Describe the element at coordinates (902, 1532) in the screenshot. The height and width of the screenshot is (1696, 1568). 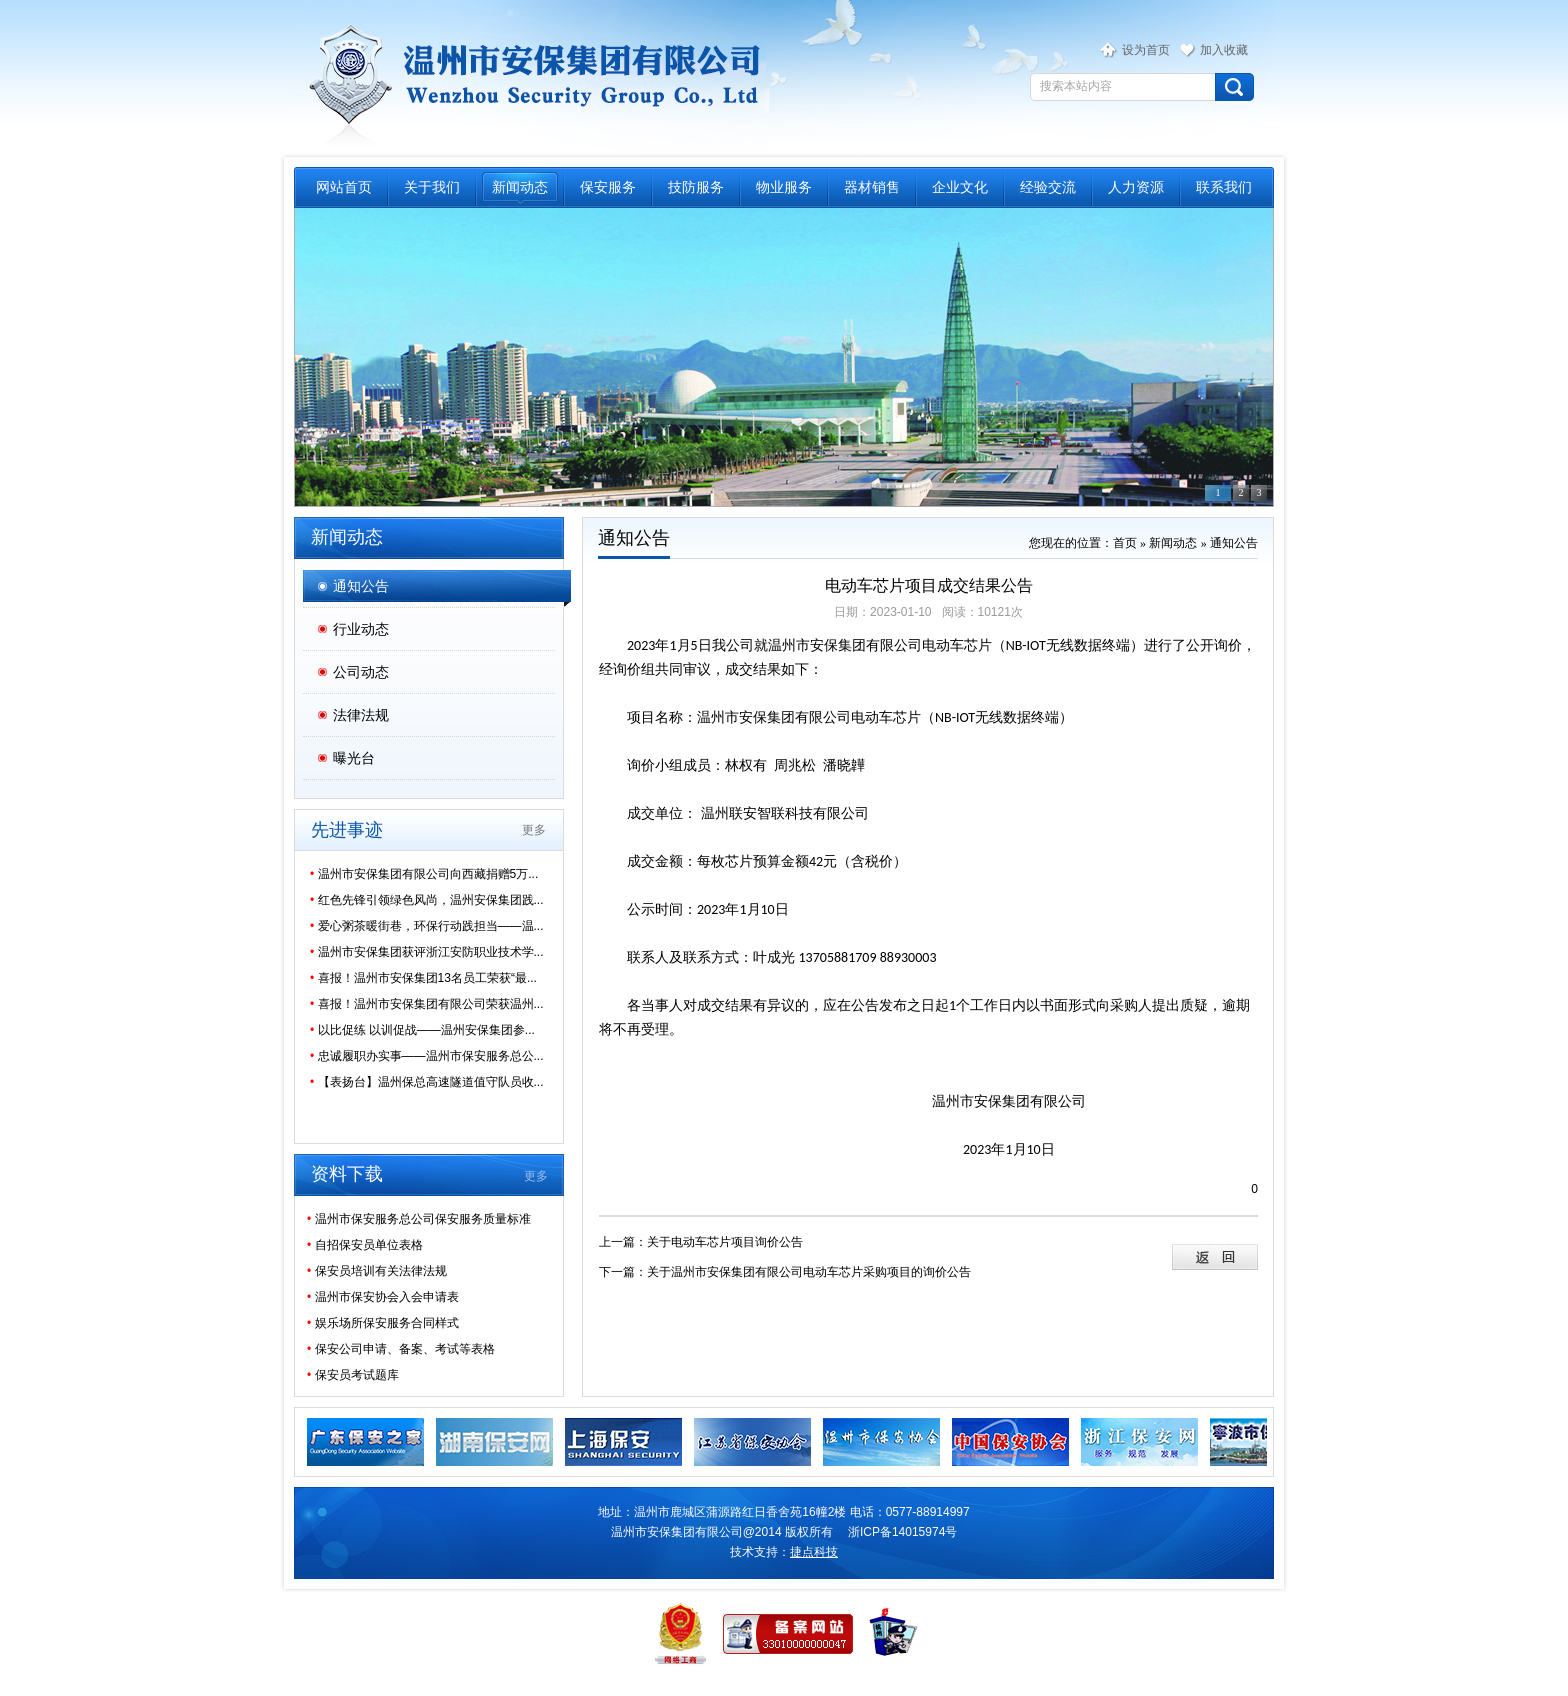
I see `浙ICP备14015974号` at that location.